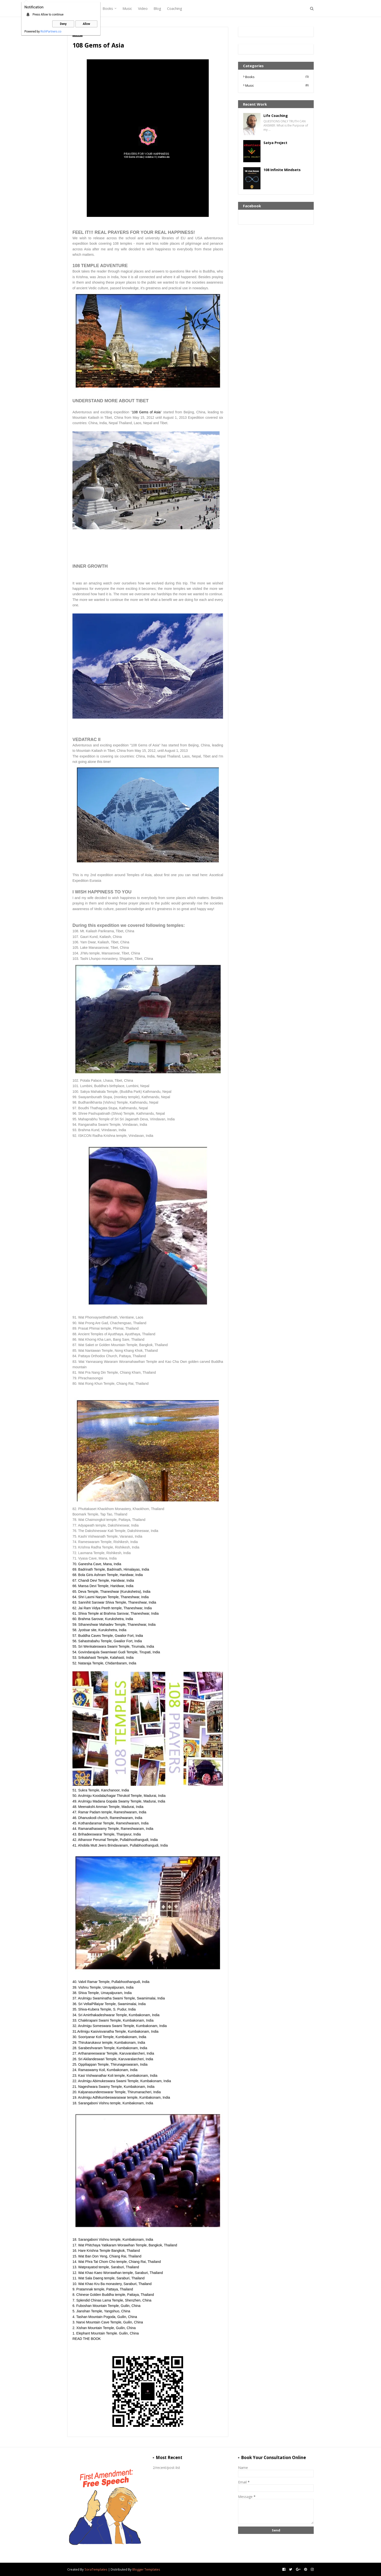  I want to click on 27. Arthanareeswarar Temple, Karuvaralarcheri, India, so click(113, 2053).